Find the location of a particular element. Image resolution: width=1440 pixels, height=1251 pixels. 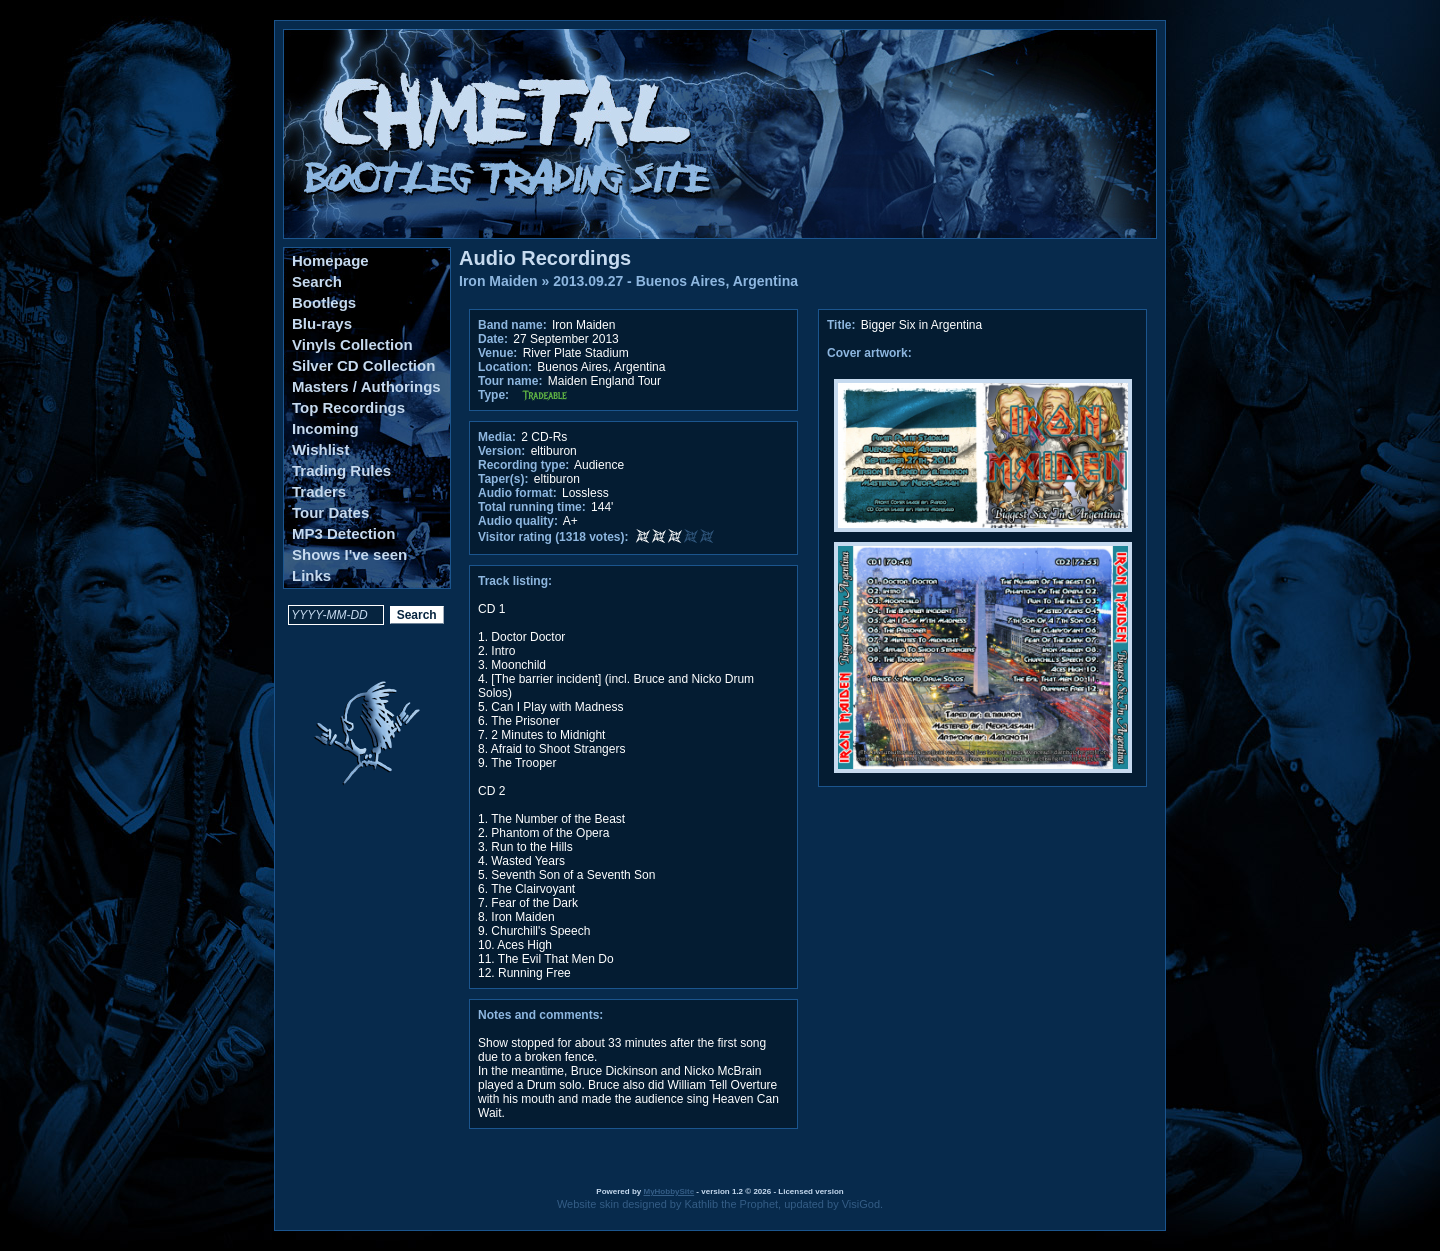

Traders is located at coordinates (319, 491).